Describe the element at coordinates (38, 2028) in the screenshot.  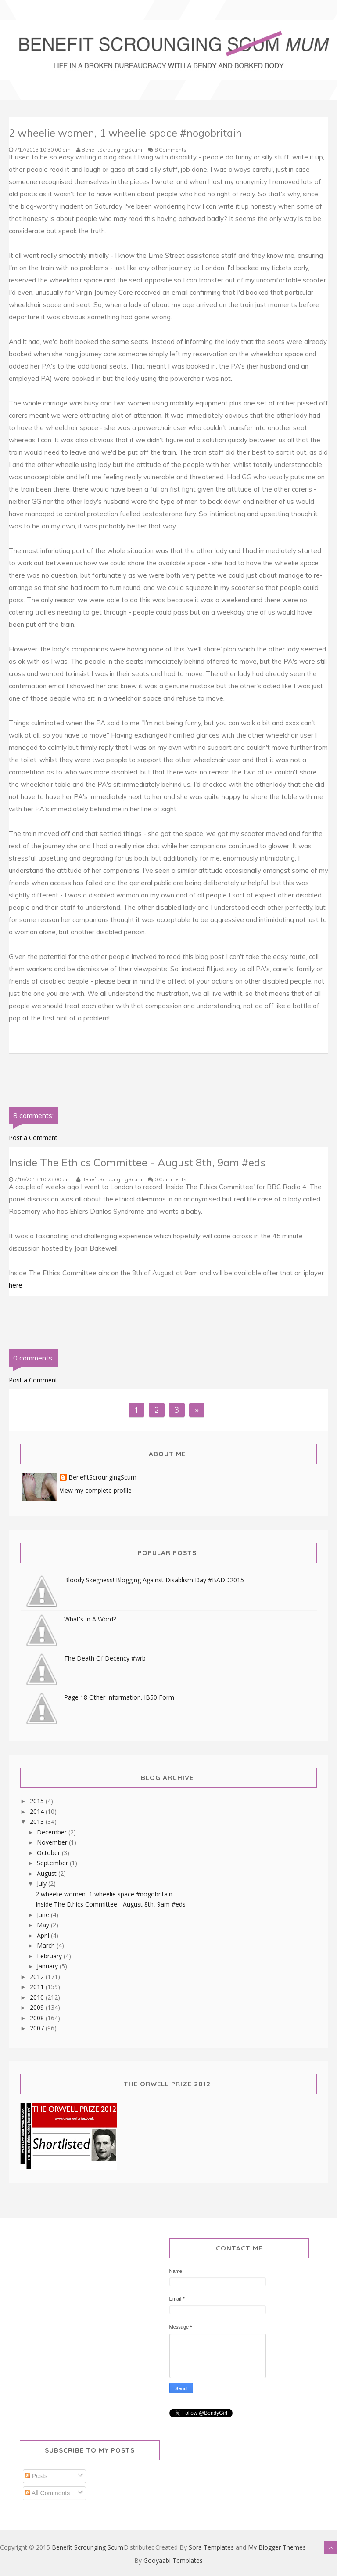
I see `2007` at that location.